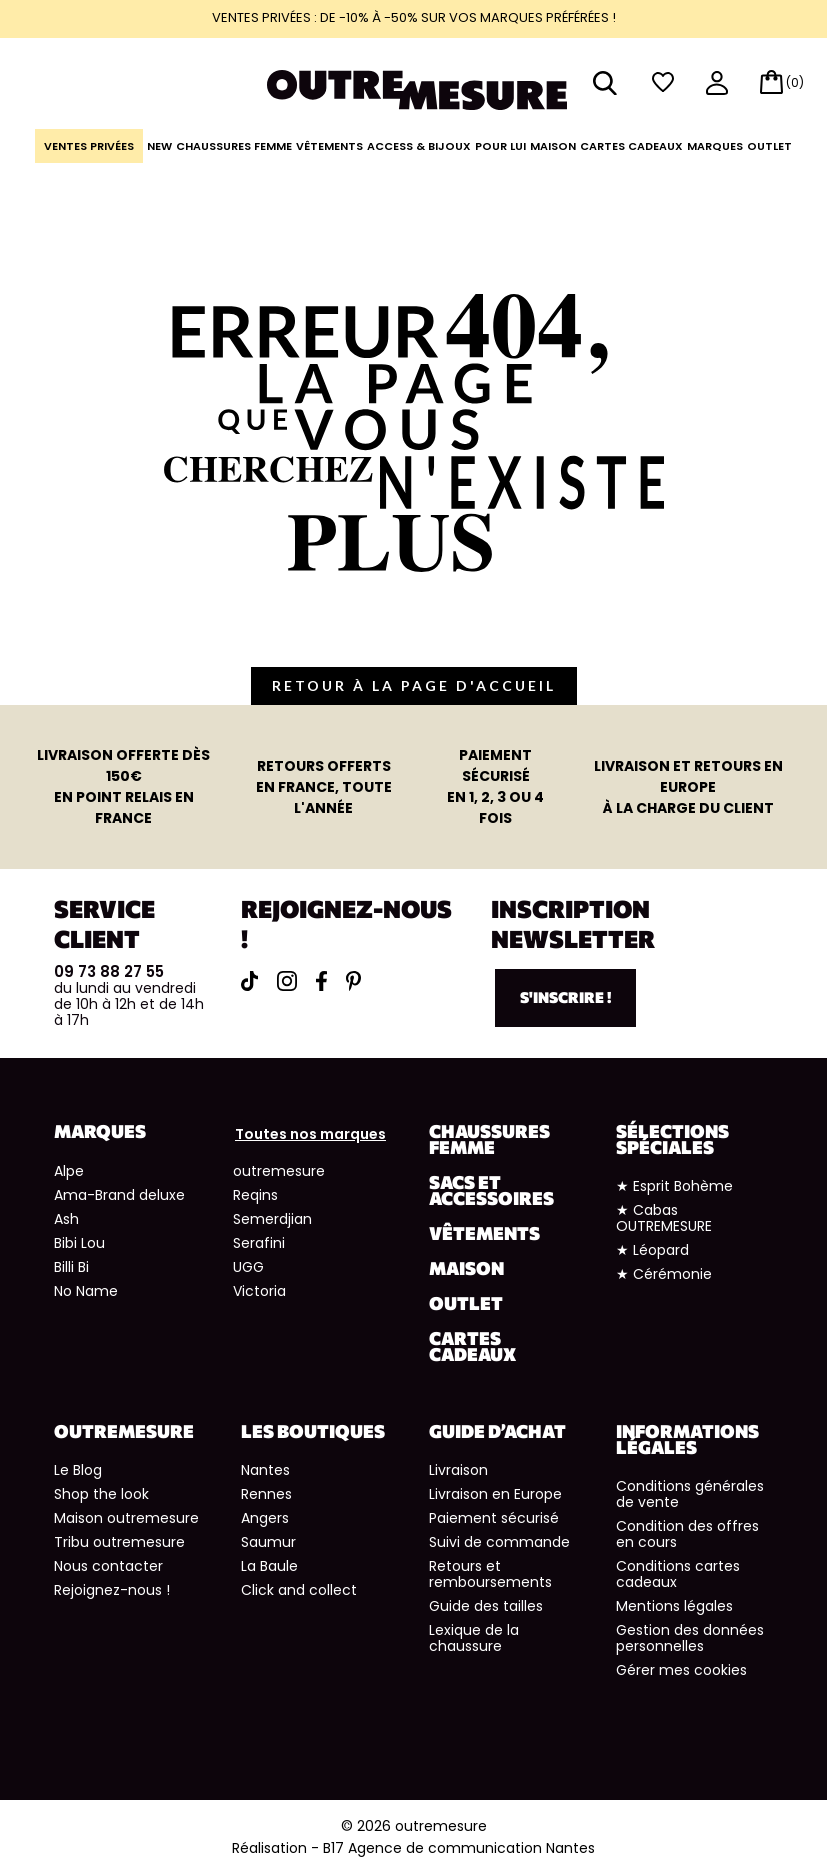 The height and width of the screenshot is (1874, 827). What do you see at coordinates (652, 1250) in the screenshot?
I see `★ Léopard` at bounding box center [652, 1250].